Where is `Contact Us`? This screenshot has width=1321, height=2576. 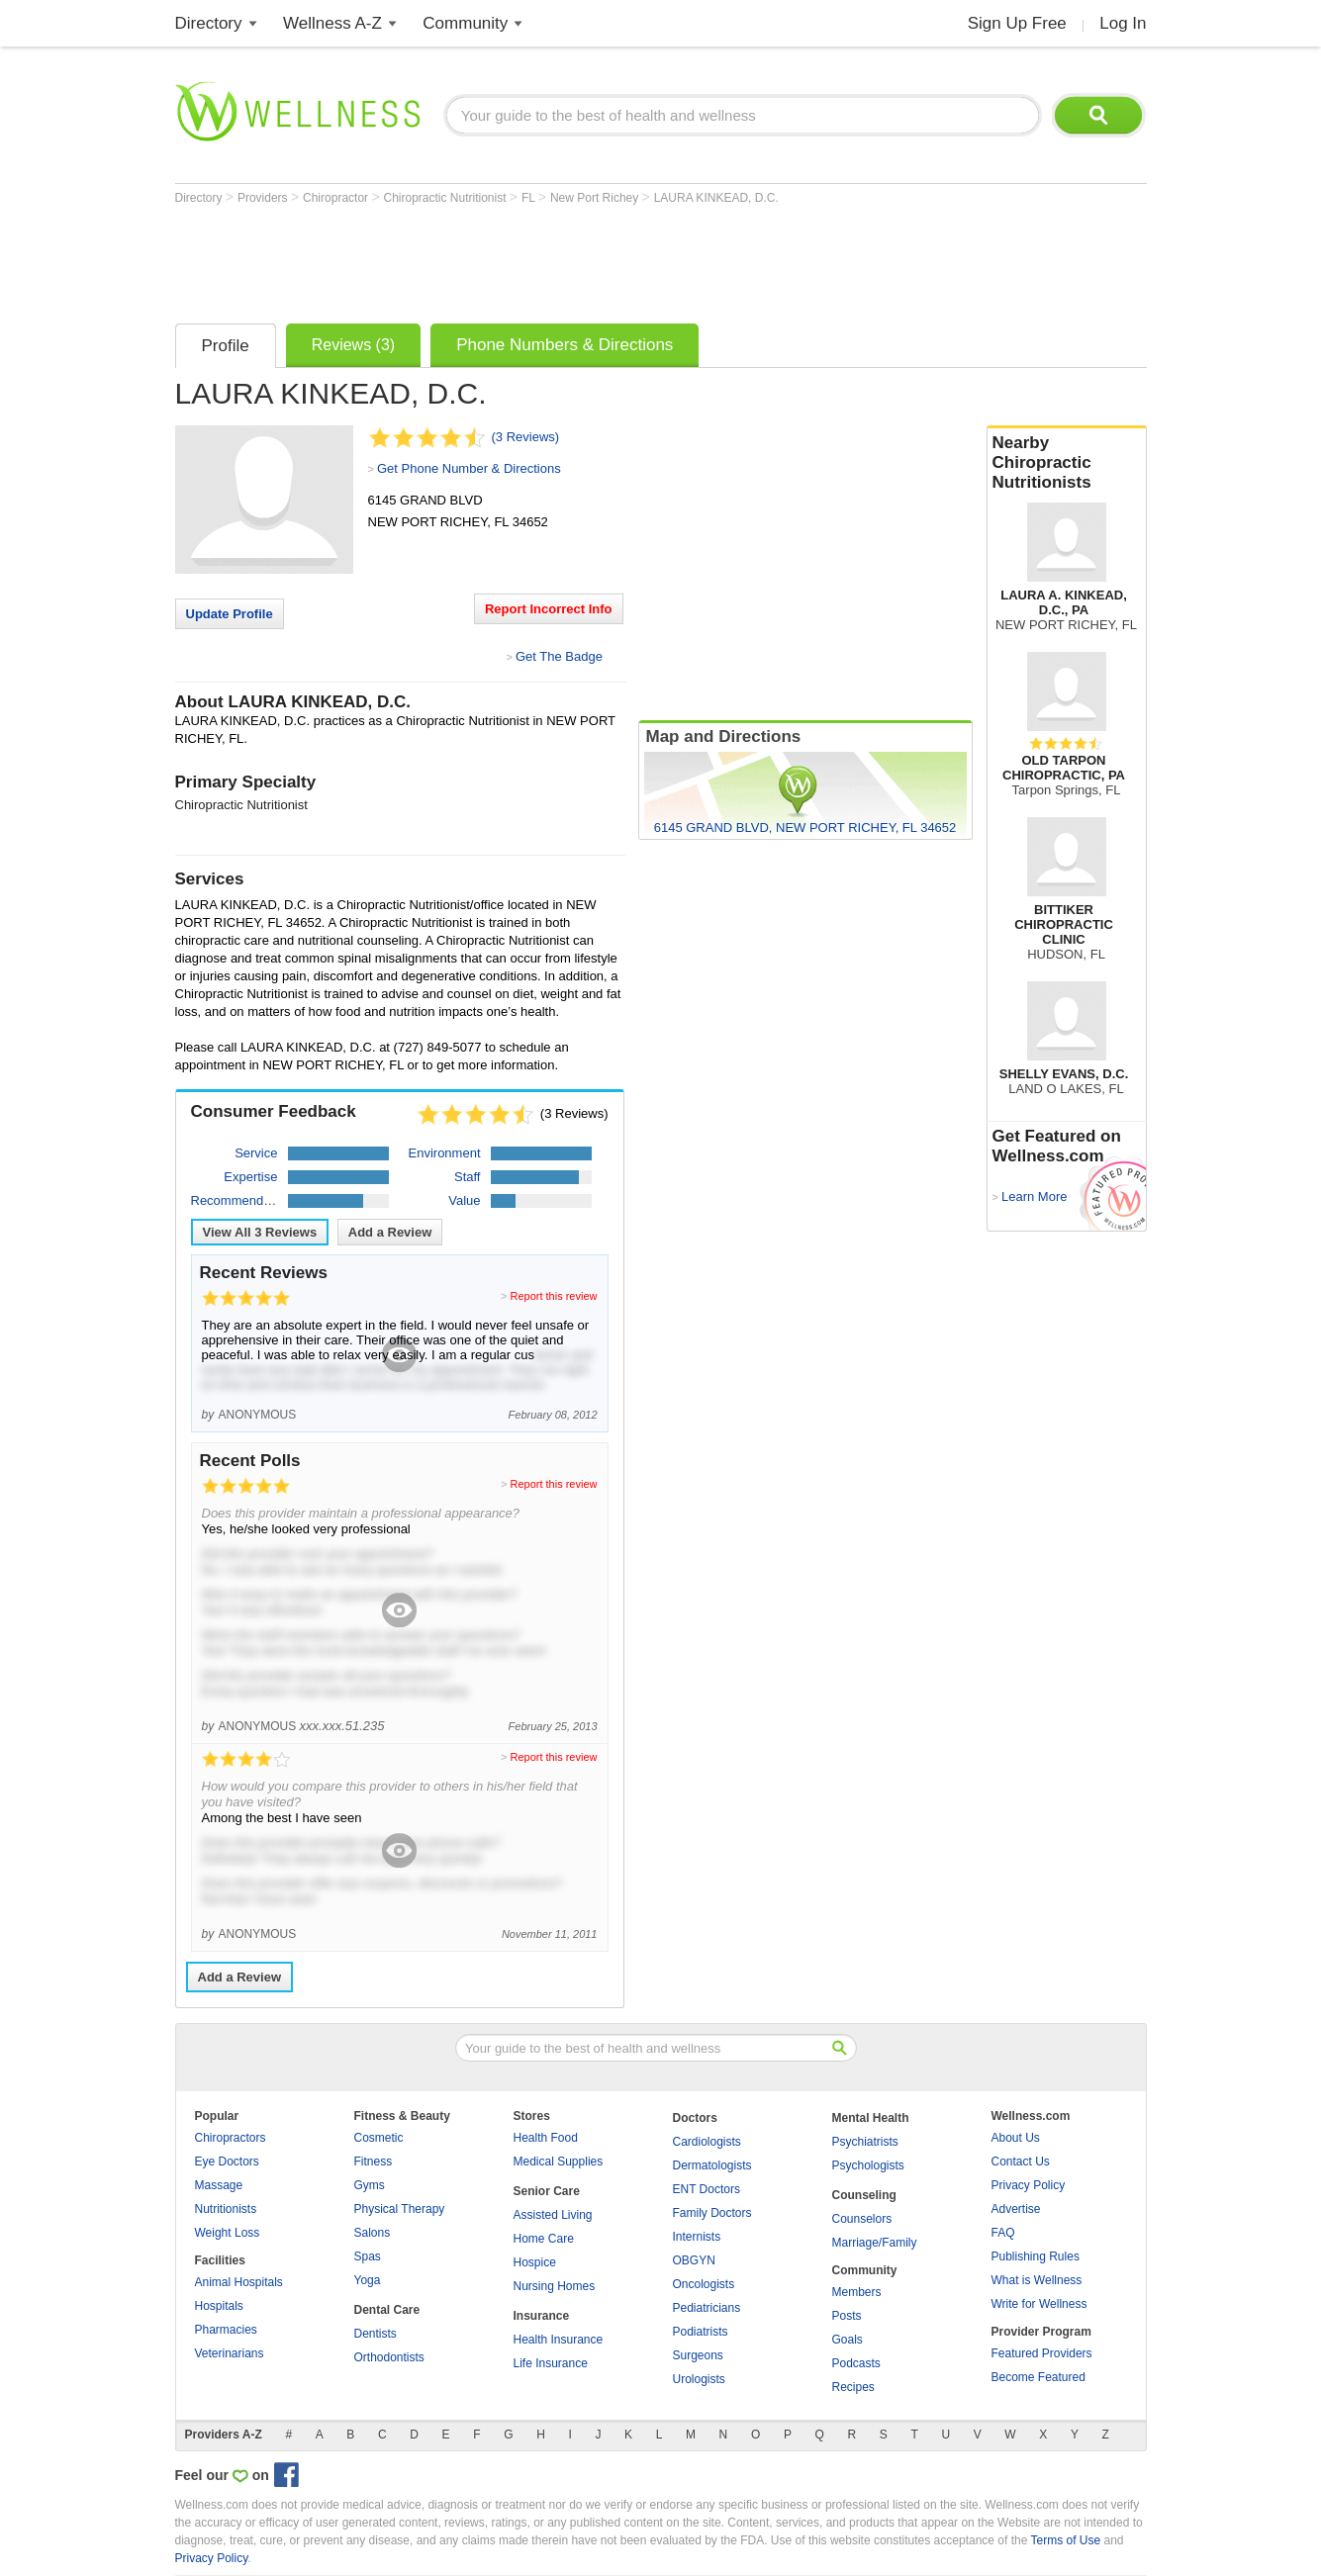
Contact Us is located at coordinates (1020, 2161).